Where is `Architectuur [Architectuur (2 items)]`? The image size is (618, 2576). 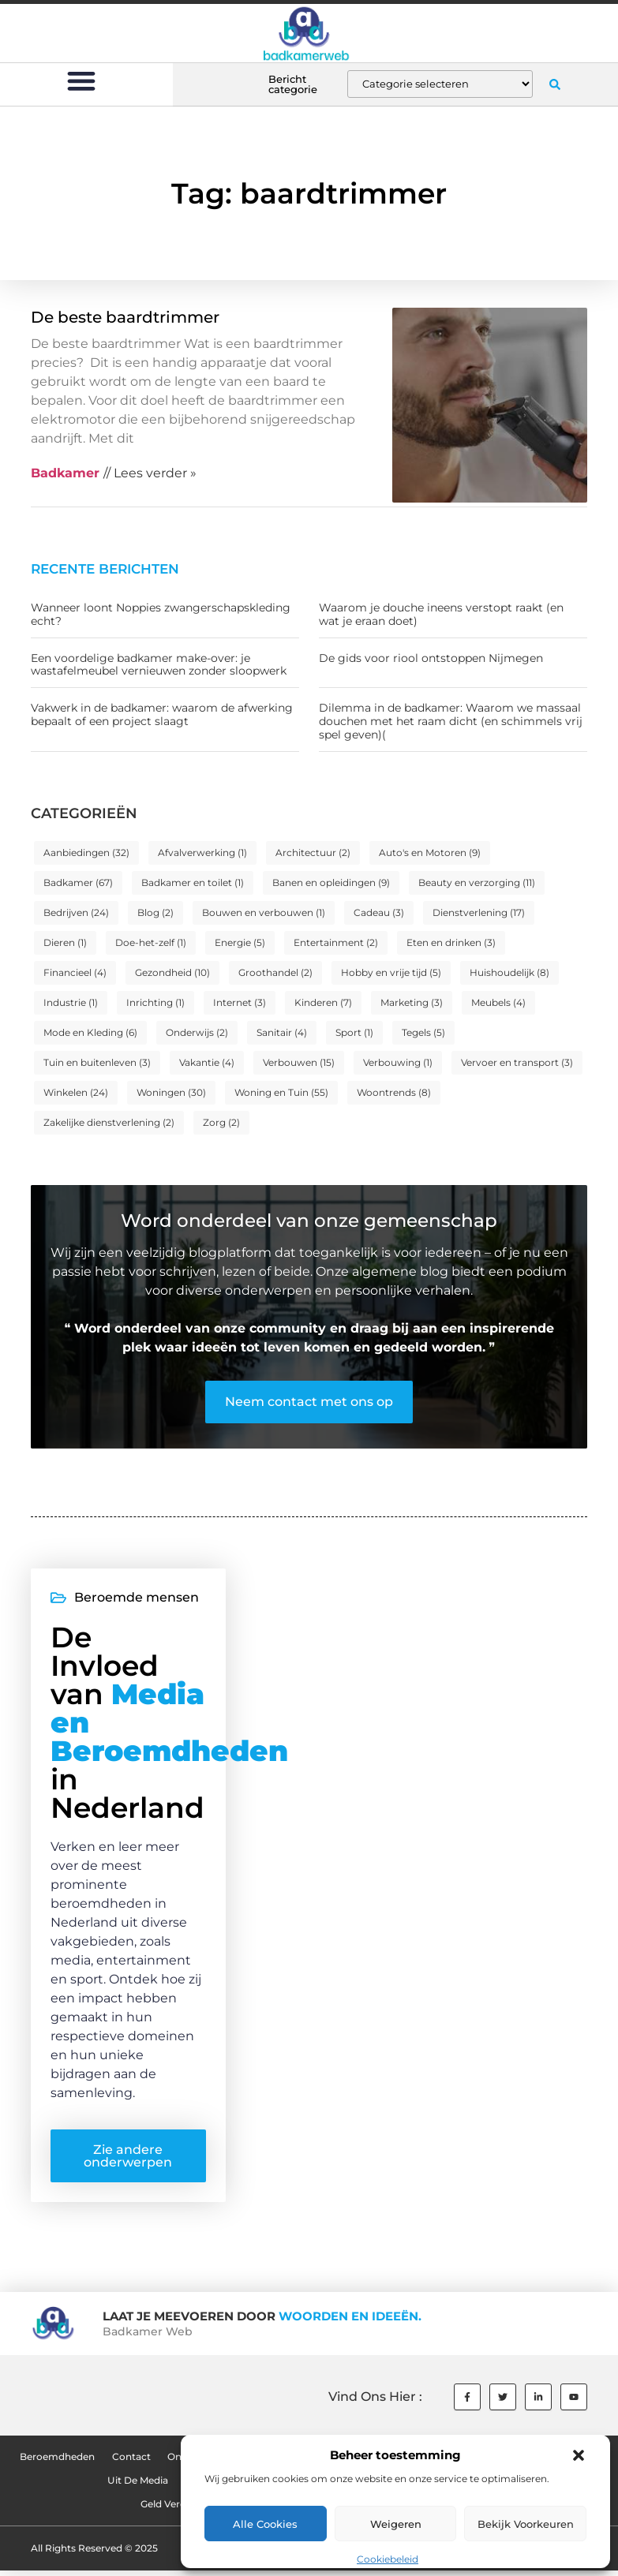 Architectuur [Architectuur (2 items)] is located at coordinates (312, 852).